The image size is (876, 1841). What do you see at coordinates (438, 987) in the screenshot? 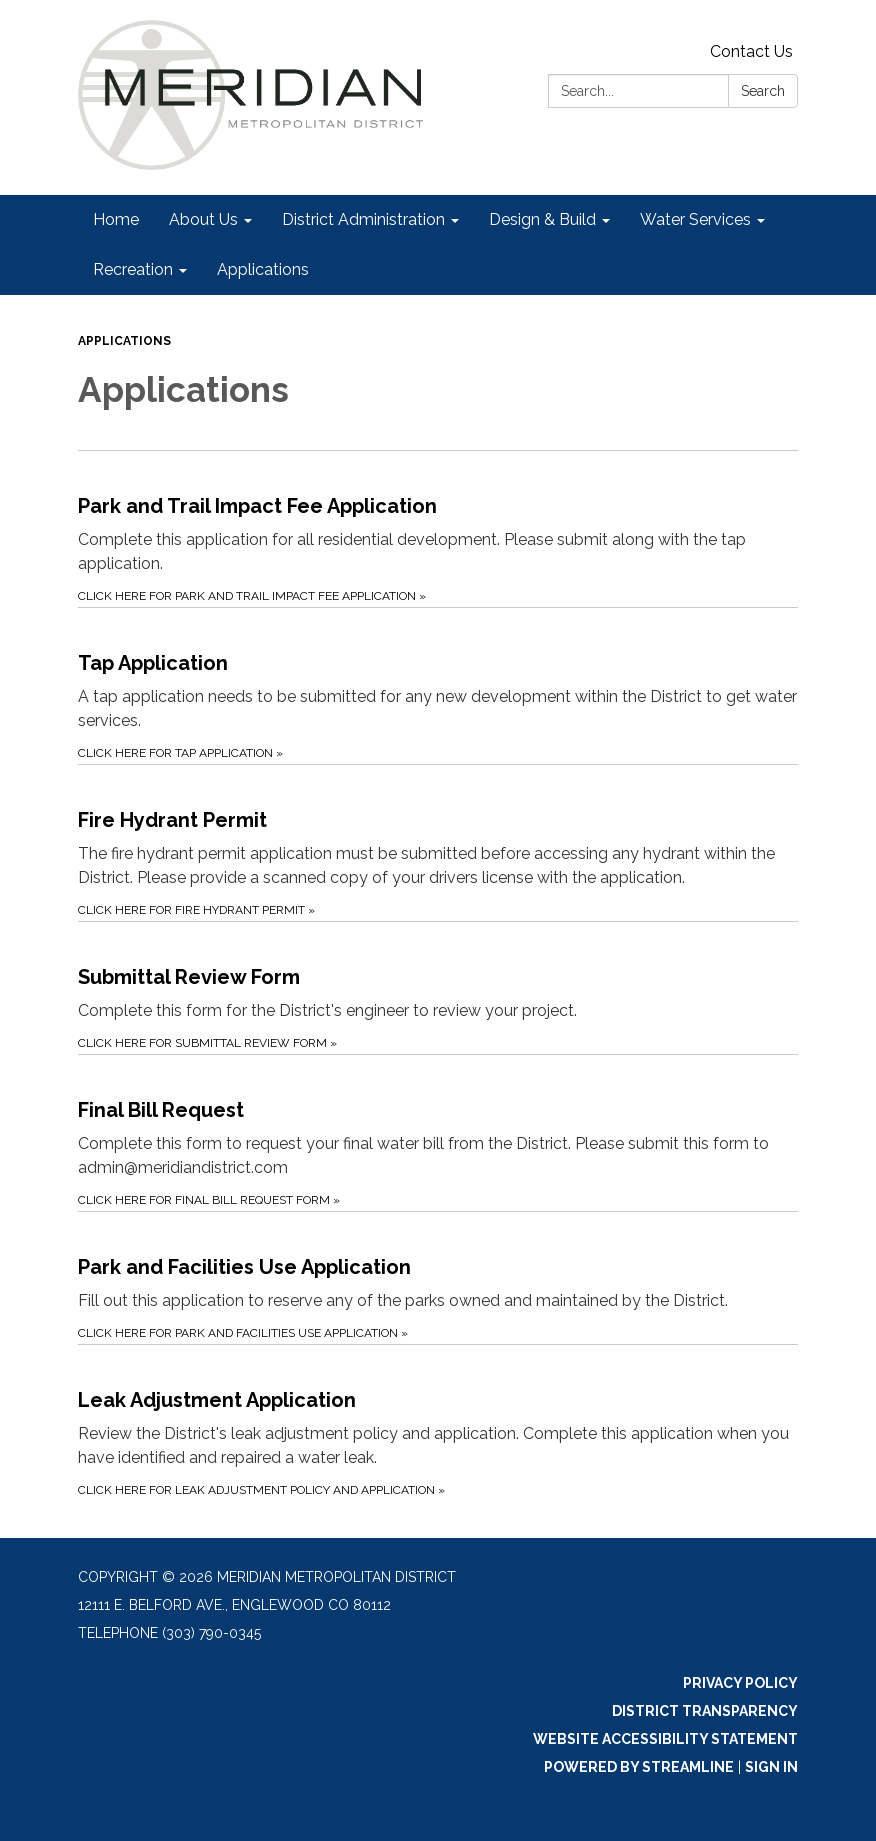
I see `[Click Here for Submittal Review Form about Submittal Review Form]` at bounding box center [438, 987].